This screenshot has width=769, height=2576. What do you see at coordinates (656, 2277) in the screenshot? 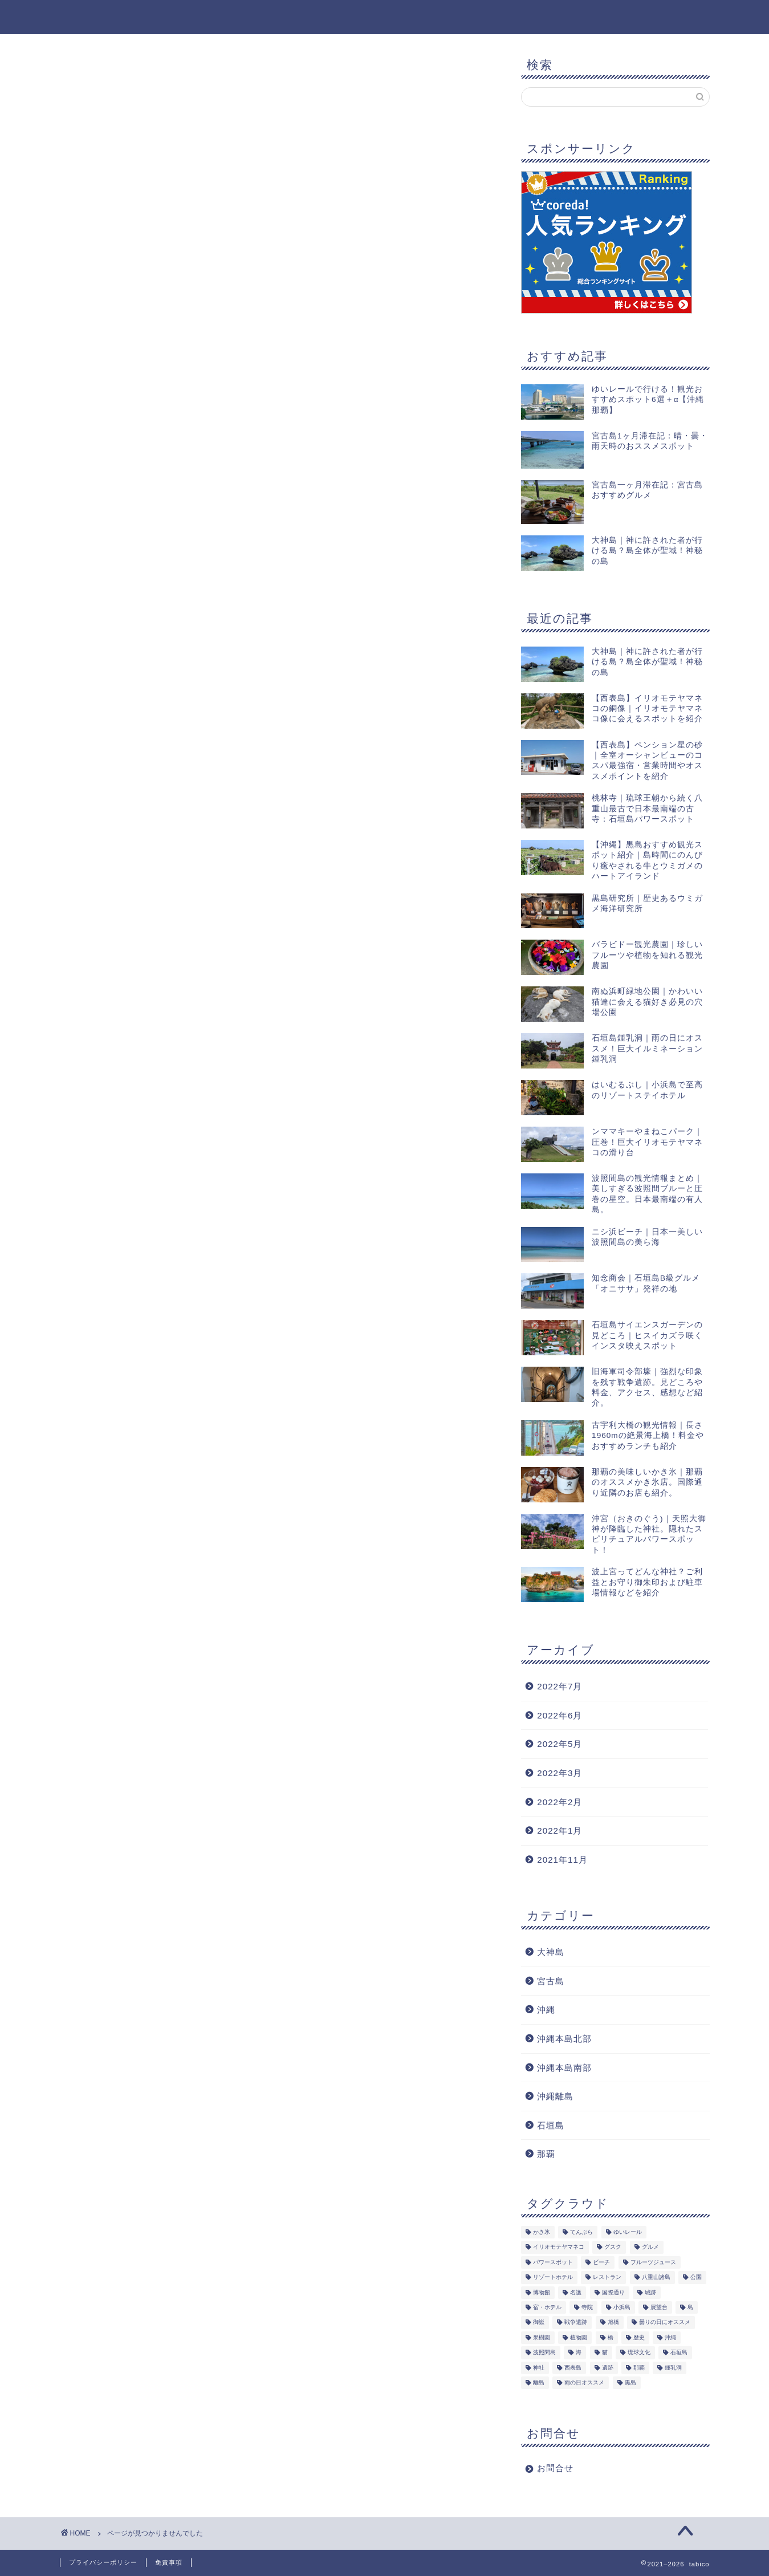
I see `八重山諸島 [八重山諸島 (8個の項目)]` at bounding box center [656, 2277].